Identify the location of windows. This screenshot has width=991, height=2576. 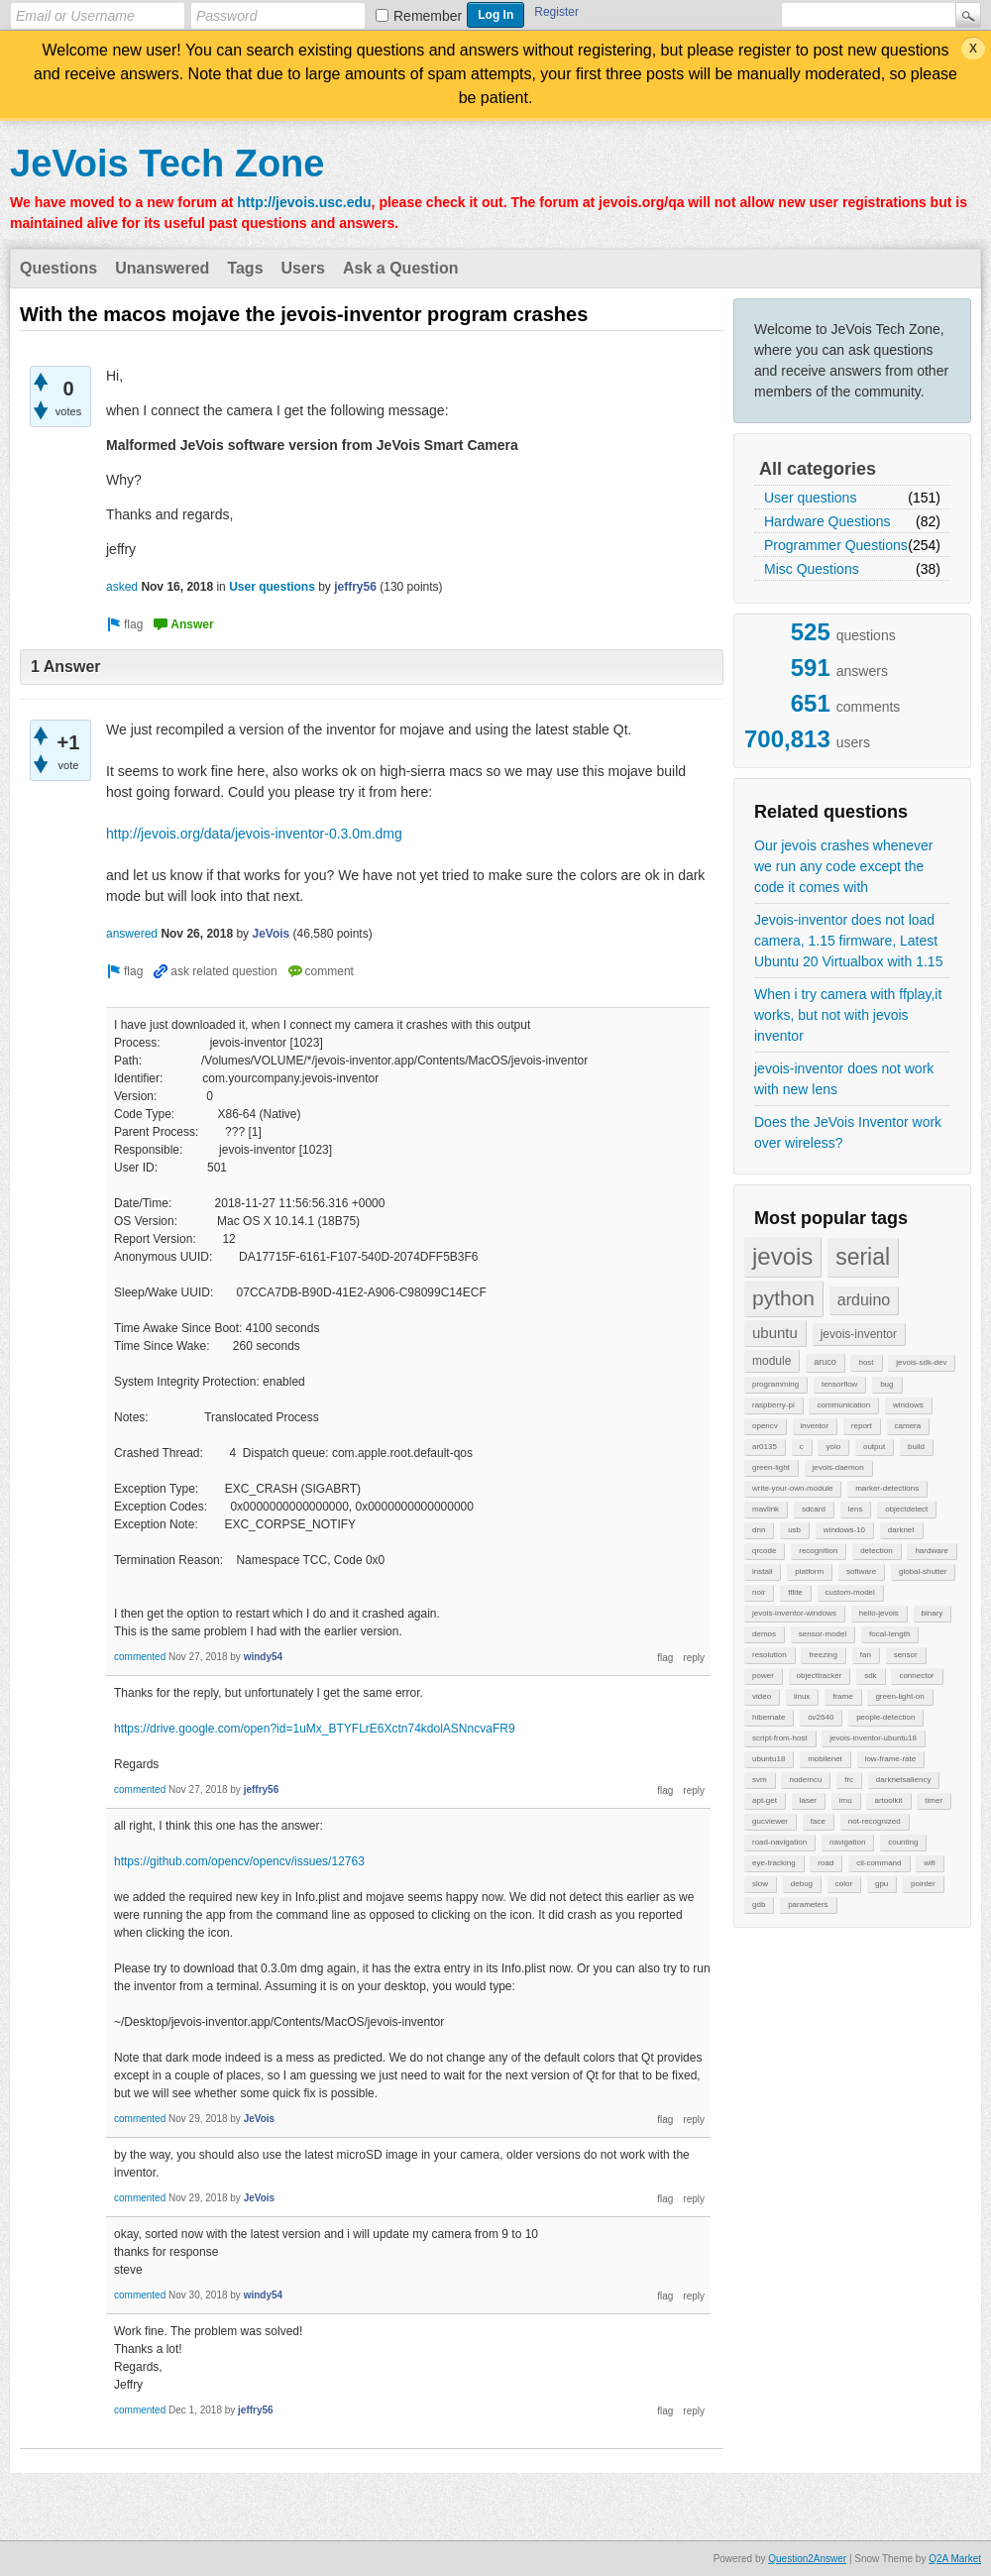
(908, 1404).